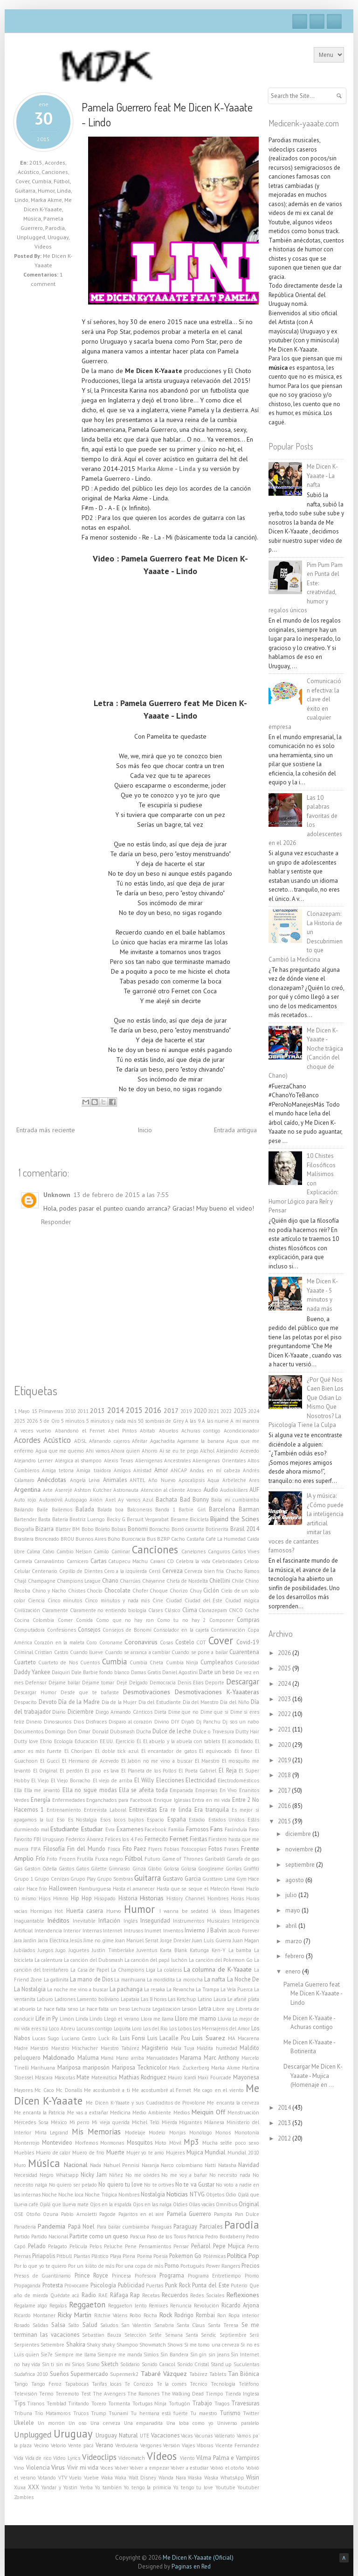 The height and width of the screenshot is (2576, 358). I want to click on Fotos, so click(215, 1848).